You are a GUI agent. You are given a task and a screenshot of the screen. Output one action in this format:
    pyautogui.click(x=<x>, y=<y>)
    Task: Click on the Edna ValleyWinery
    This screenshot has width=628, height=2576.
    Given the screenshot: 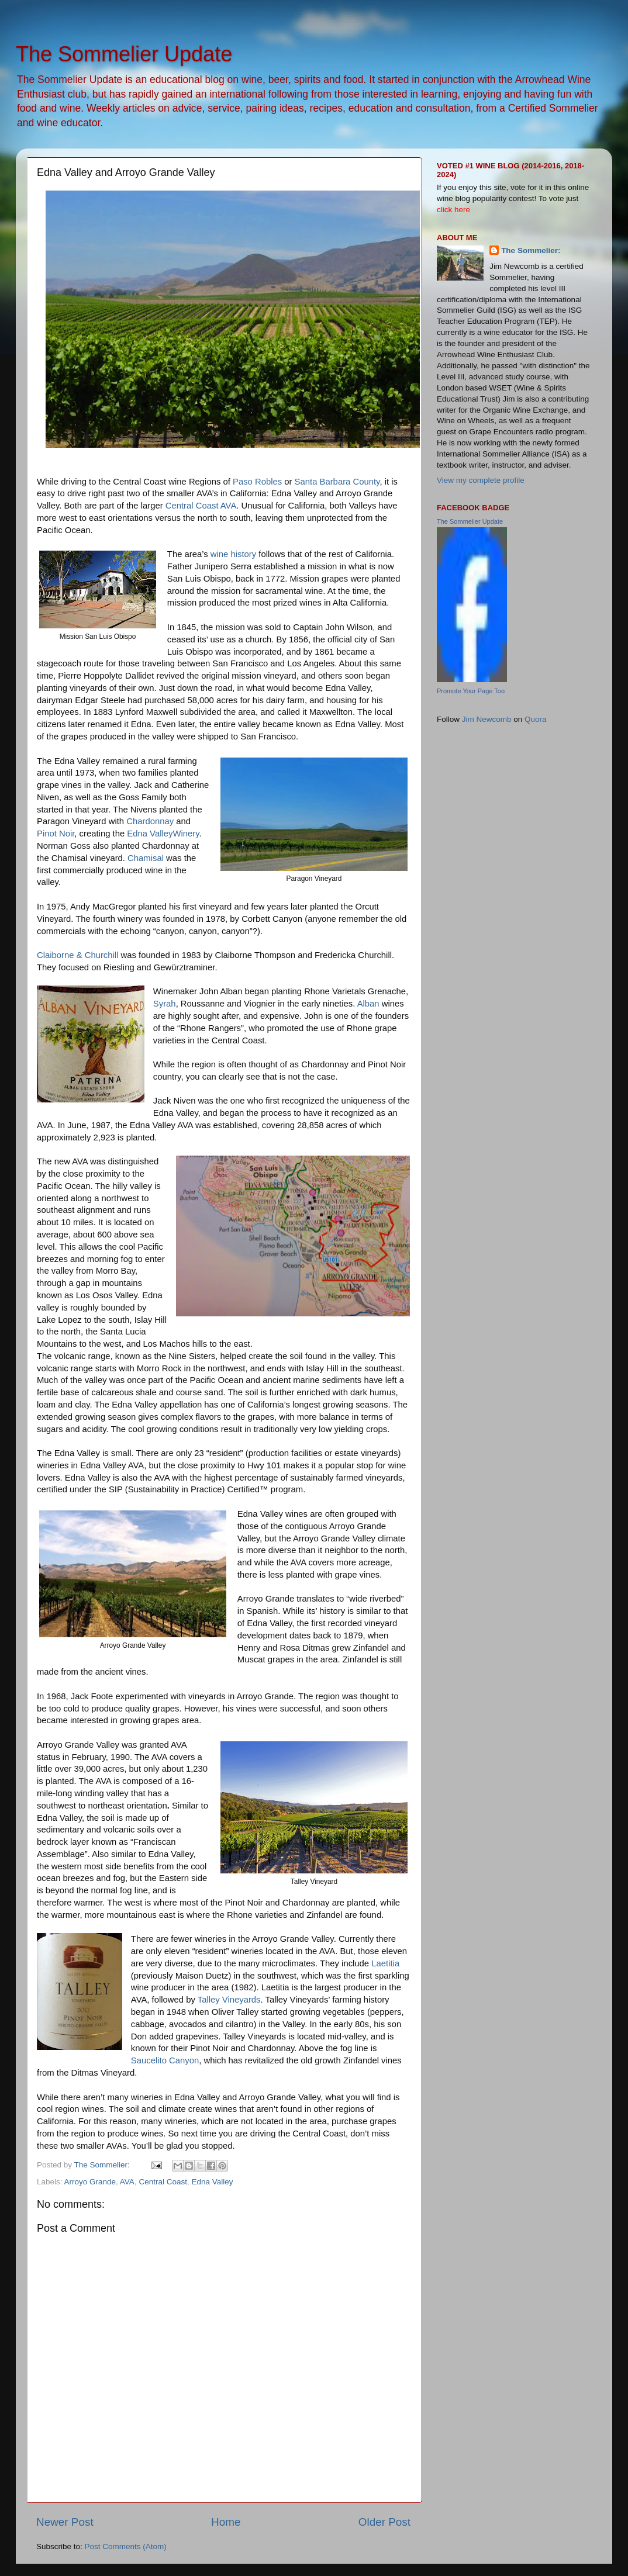 What is the action you would take?
    pyautogui.click(x=163, y=833)
    